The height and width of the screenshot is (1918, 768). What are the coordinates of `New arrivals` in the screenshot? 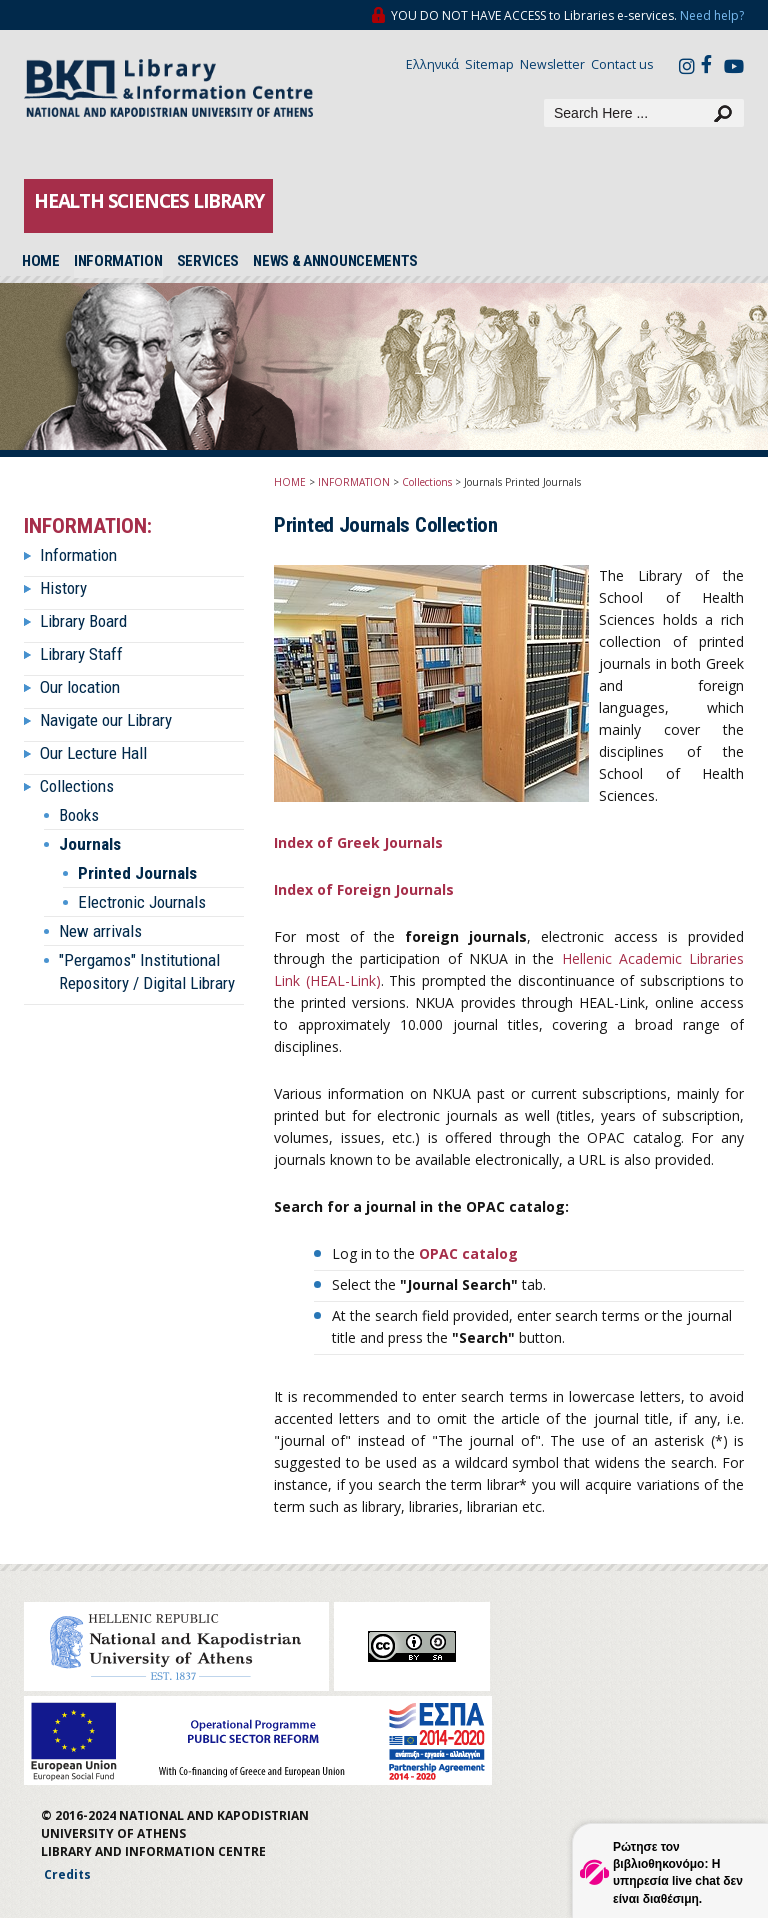 It's located at (100, 931).